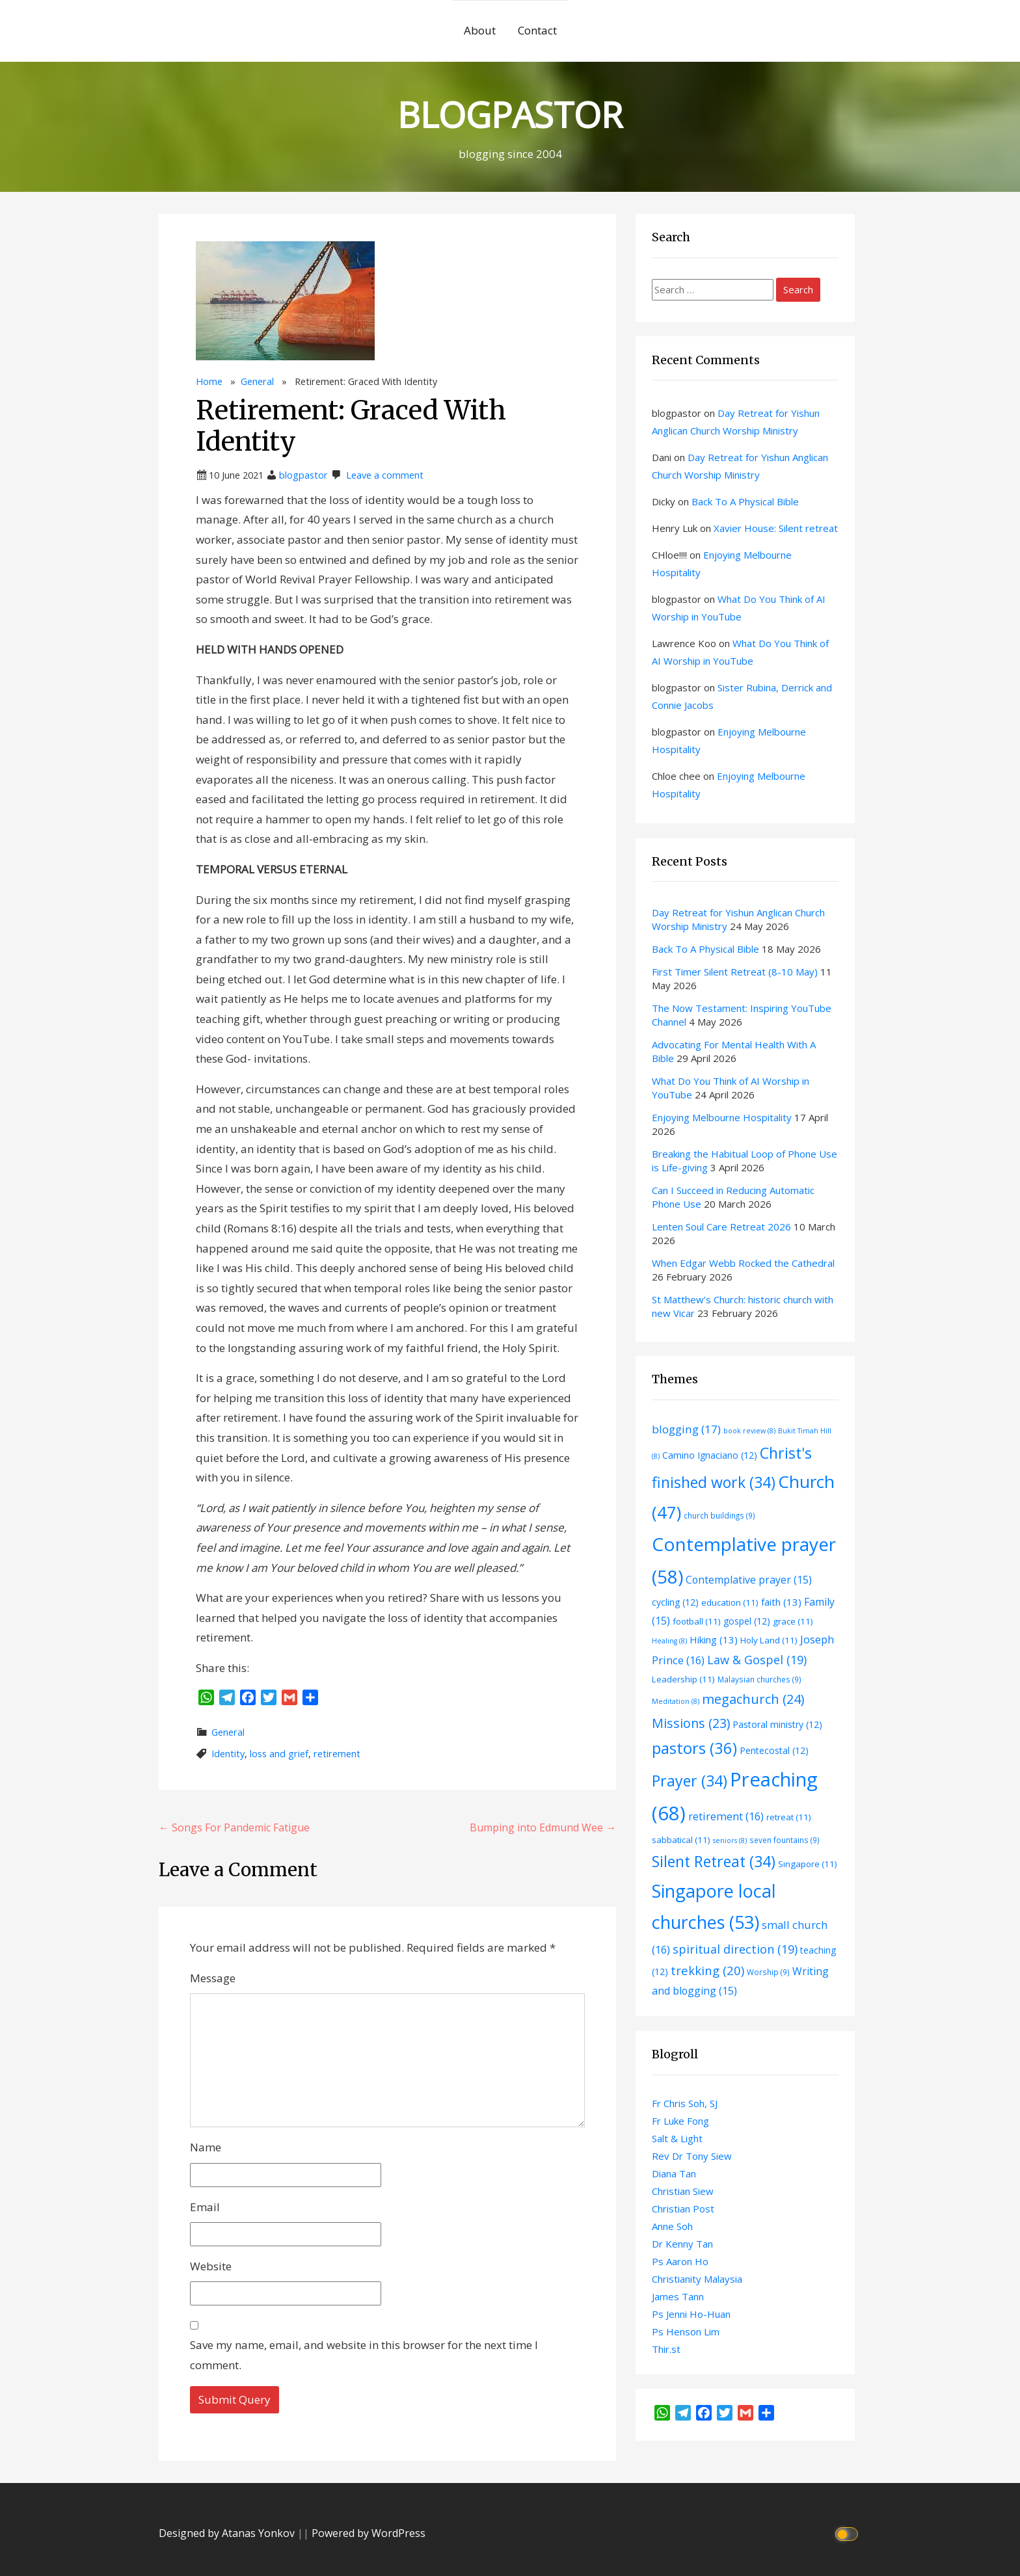 Image resolution: width=1020 pixels, height=2576 pixels. I want to click on When Edgar Webb Rocked the Cathedral, so click(743, 1262).